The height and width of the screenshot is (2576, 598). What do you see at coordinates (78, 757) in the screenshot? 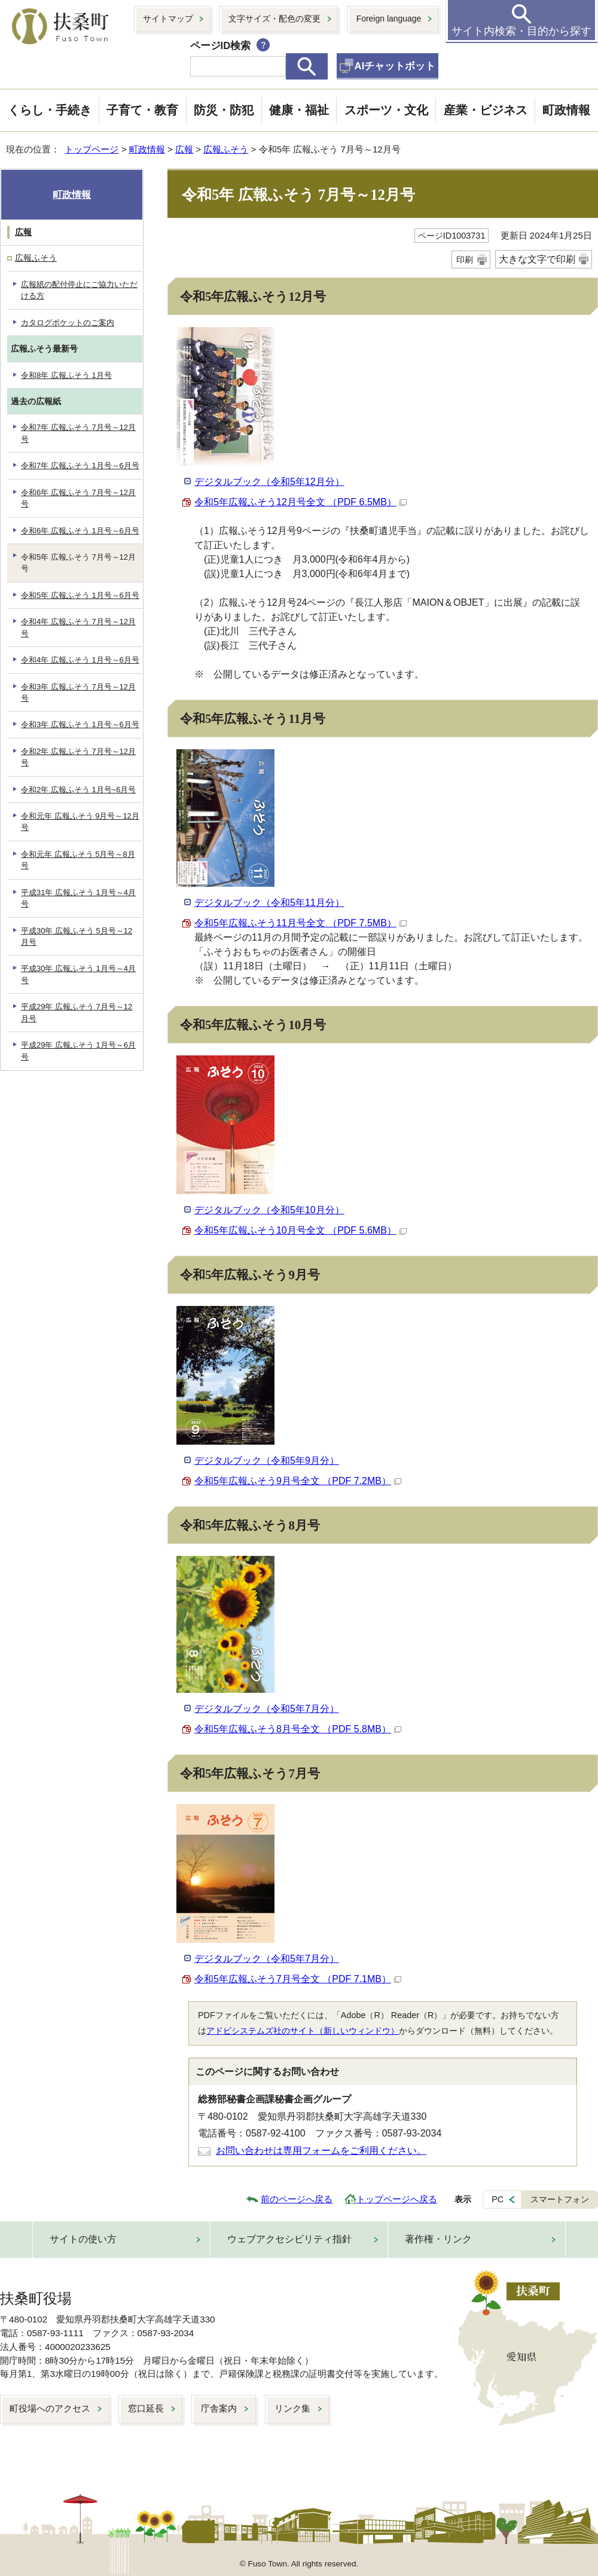
I see `令和2年 広報ふそう 7月号～12月号` at bounding box center [78, 757].